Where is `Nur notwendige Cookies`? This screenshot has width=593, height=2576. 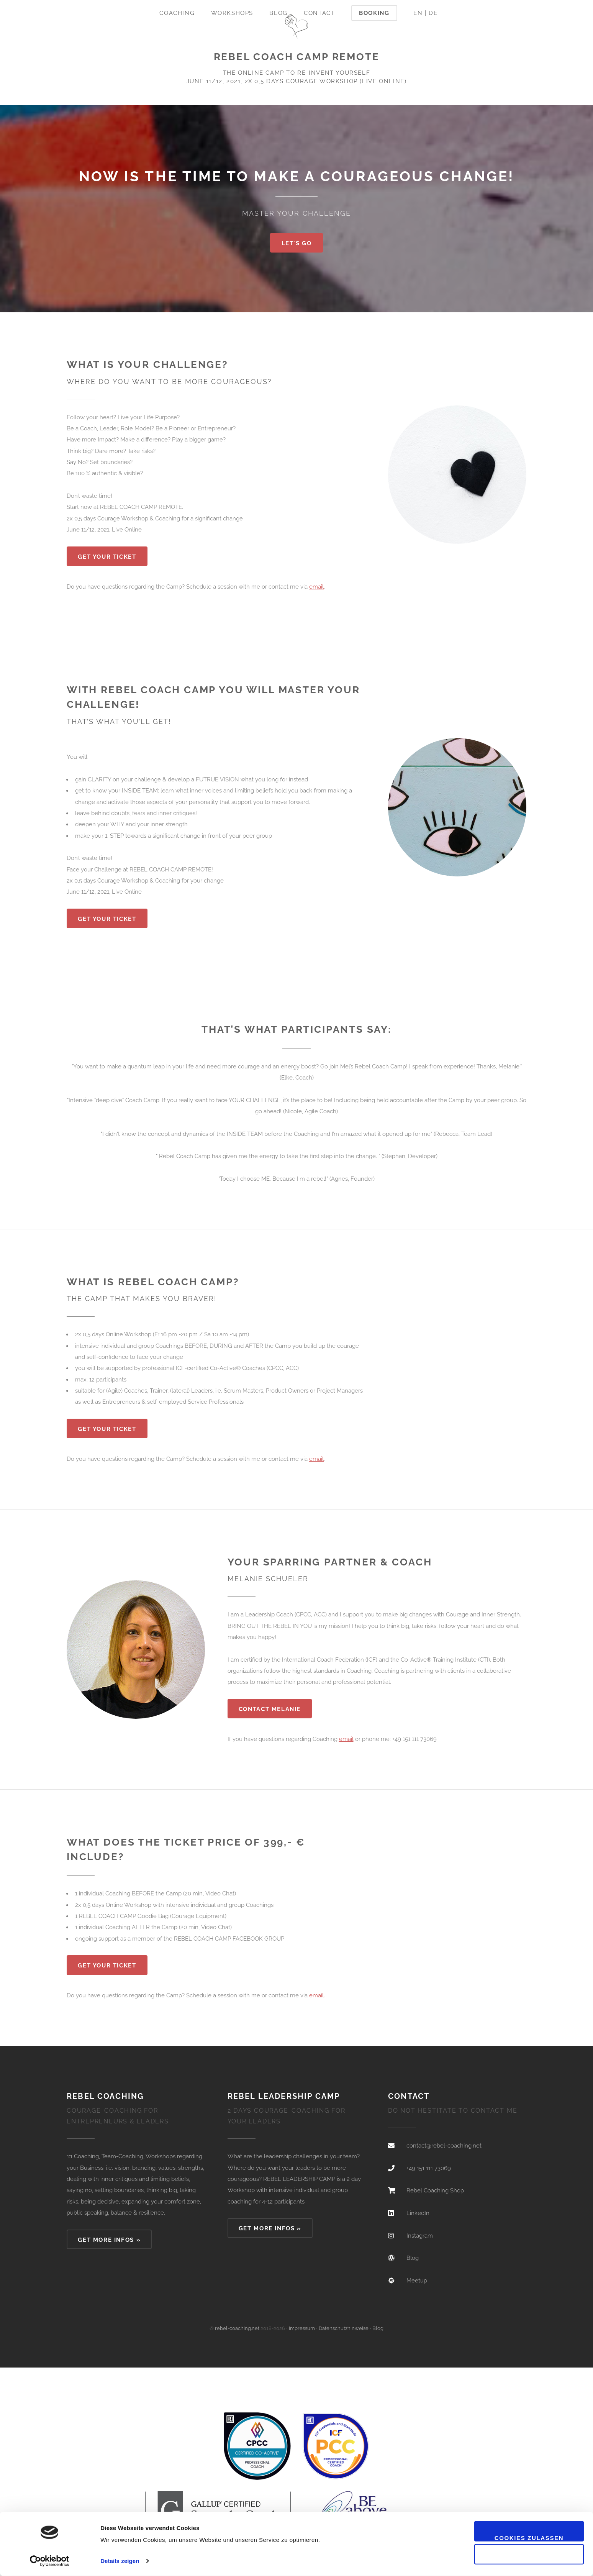
Nur notwendige Cookies is located at coordinates (529, 2561).